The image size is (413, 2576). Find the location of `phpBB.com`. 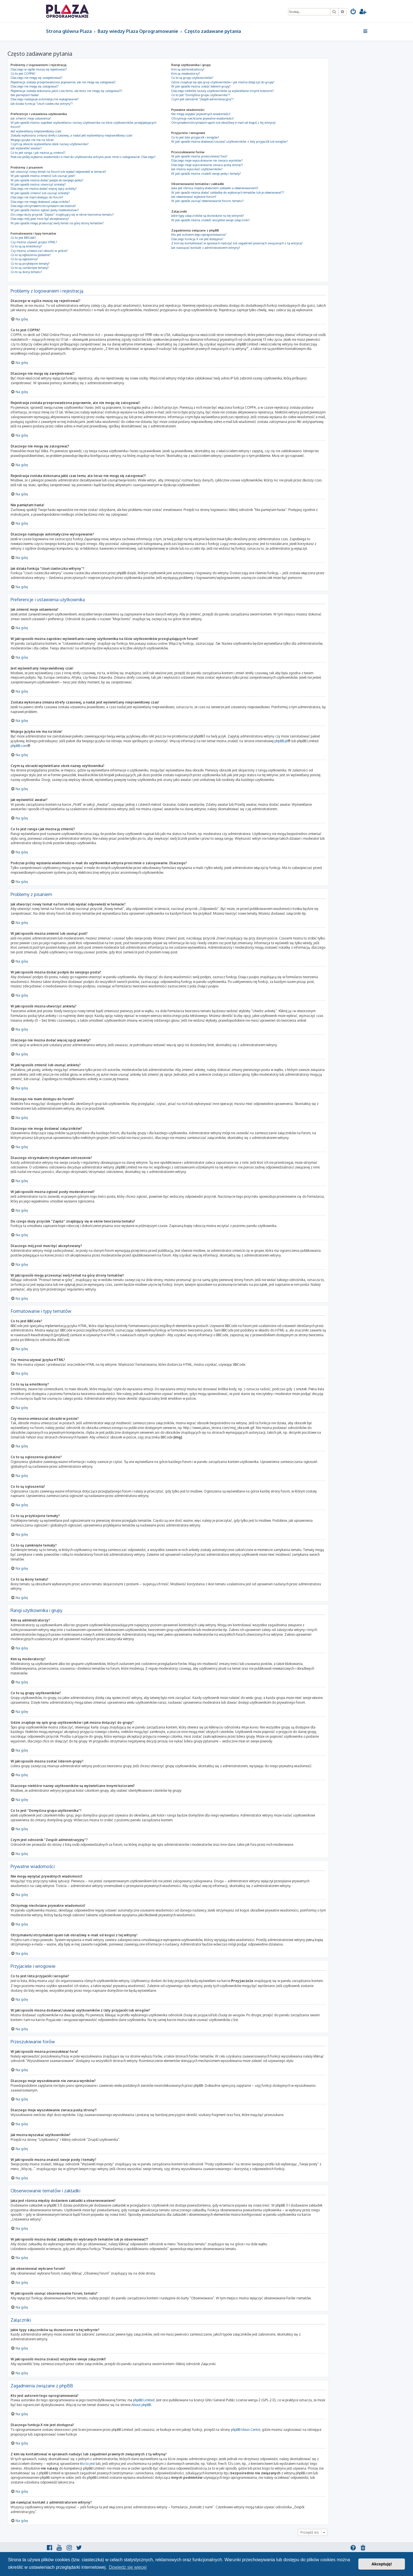

phpBB.com is located at coordinates (19, 746).